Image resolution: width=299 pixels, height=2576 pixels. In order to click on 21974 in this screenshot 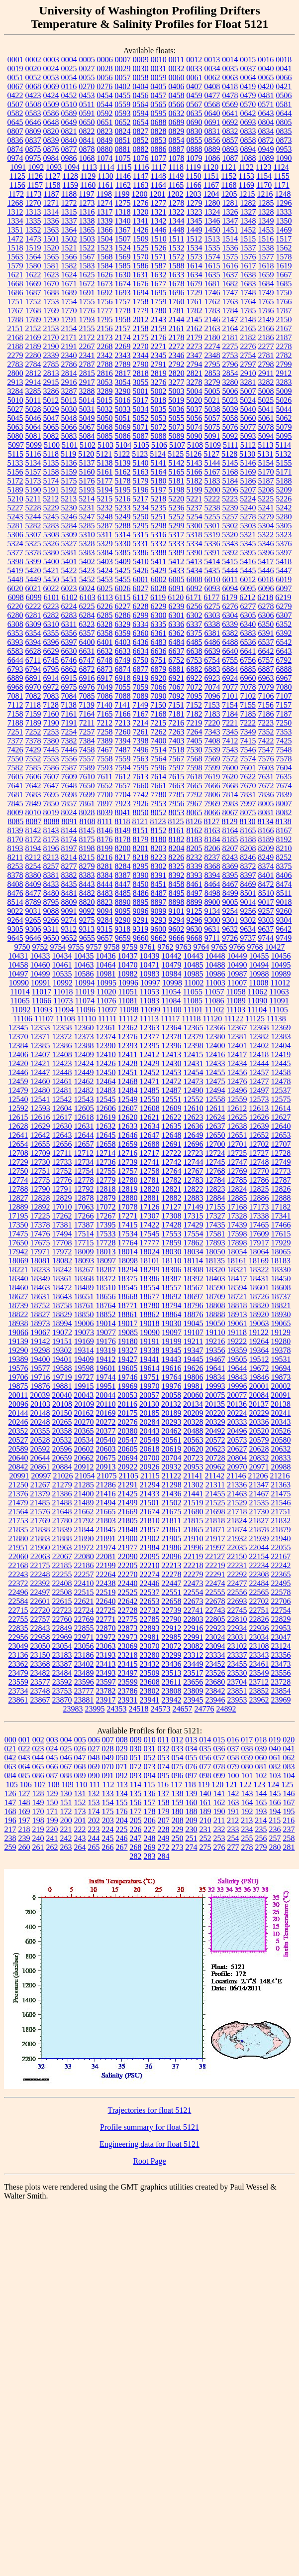, I will do `click(106, 1547)`.